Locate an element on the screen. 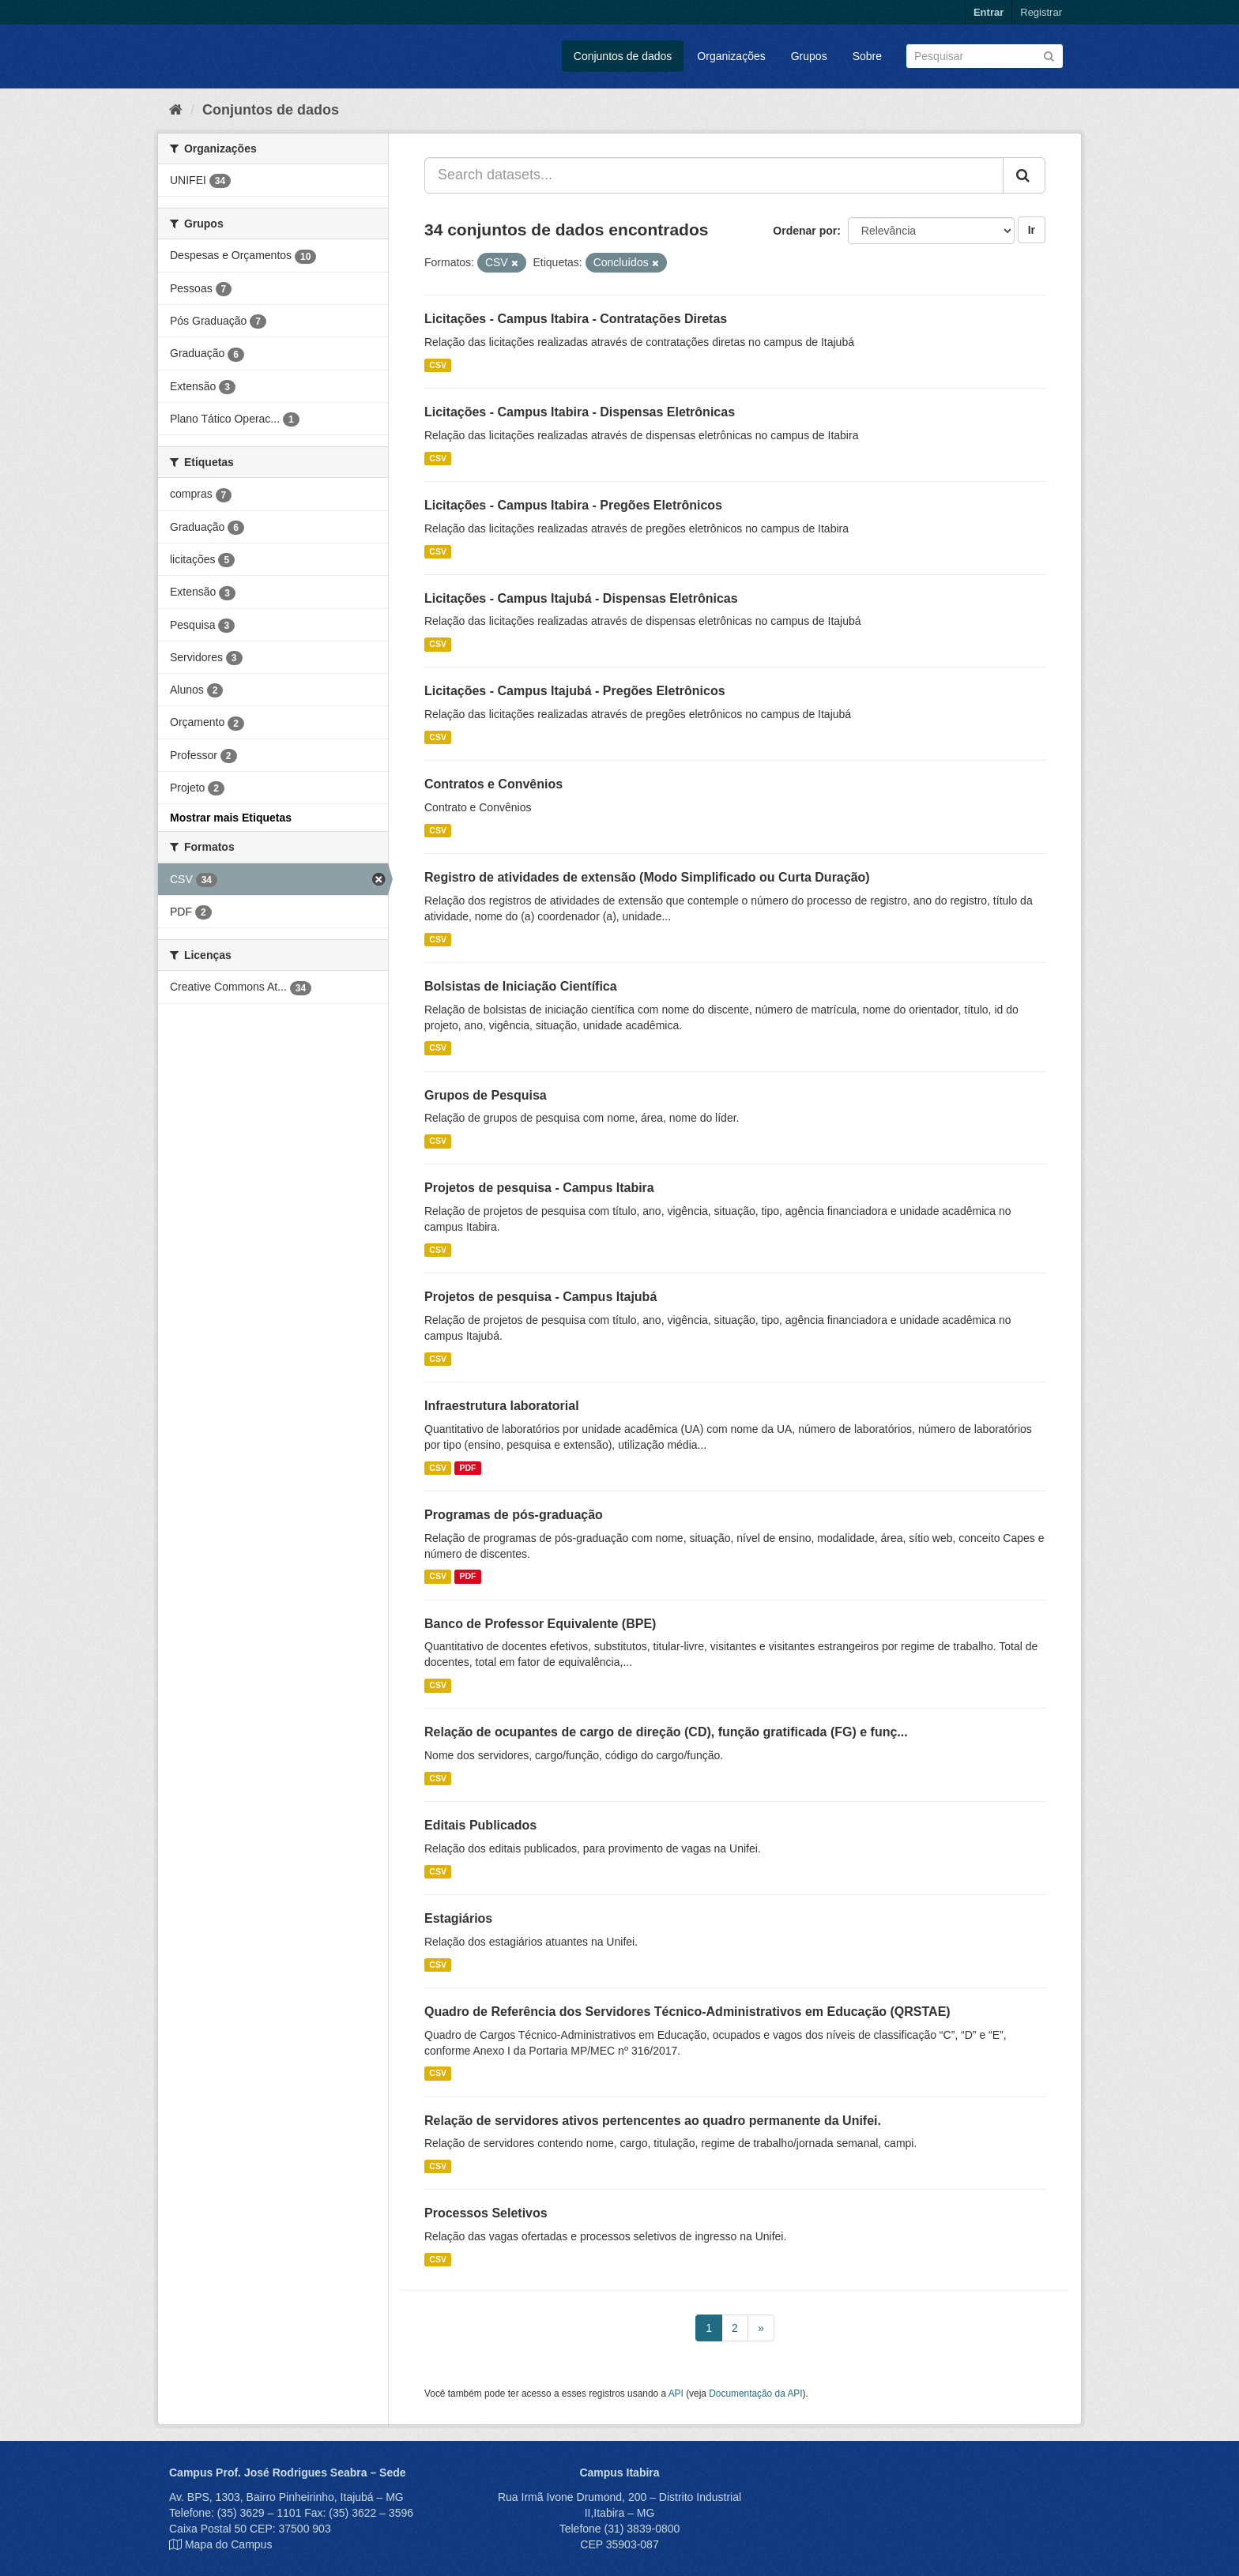 The height and width of the screenshot is (2576, 1239). Licitações - Campus Itabira - Dispensas Eletrônicas is located at coordinates (579, 412).